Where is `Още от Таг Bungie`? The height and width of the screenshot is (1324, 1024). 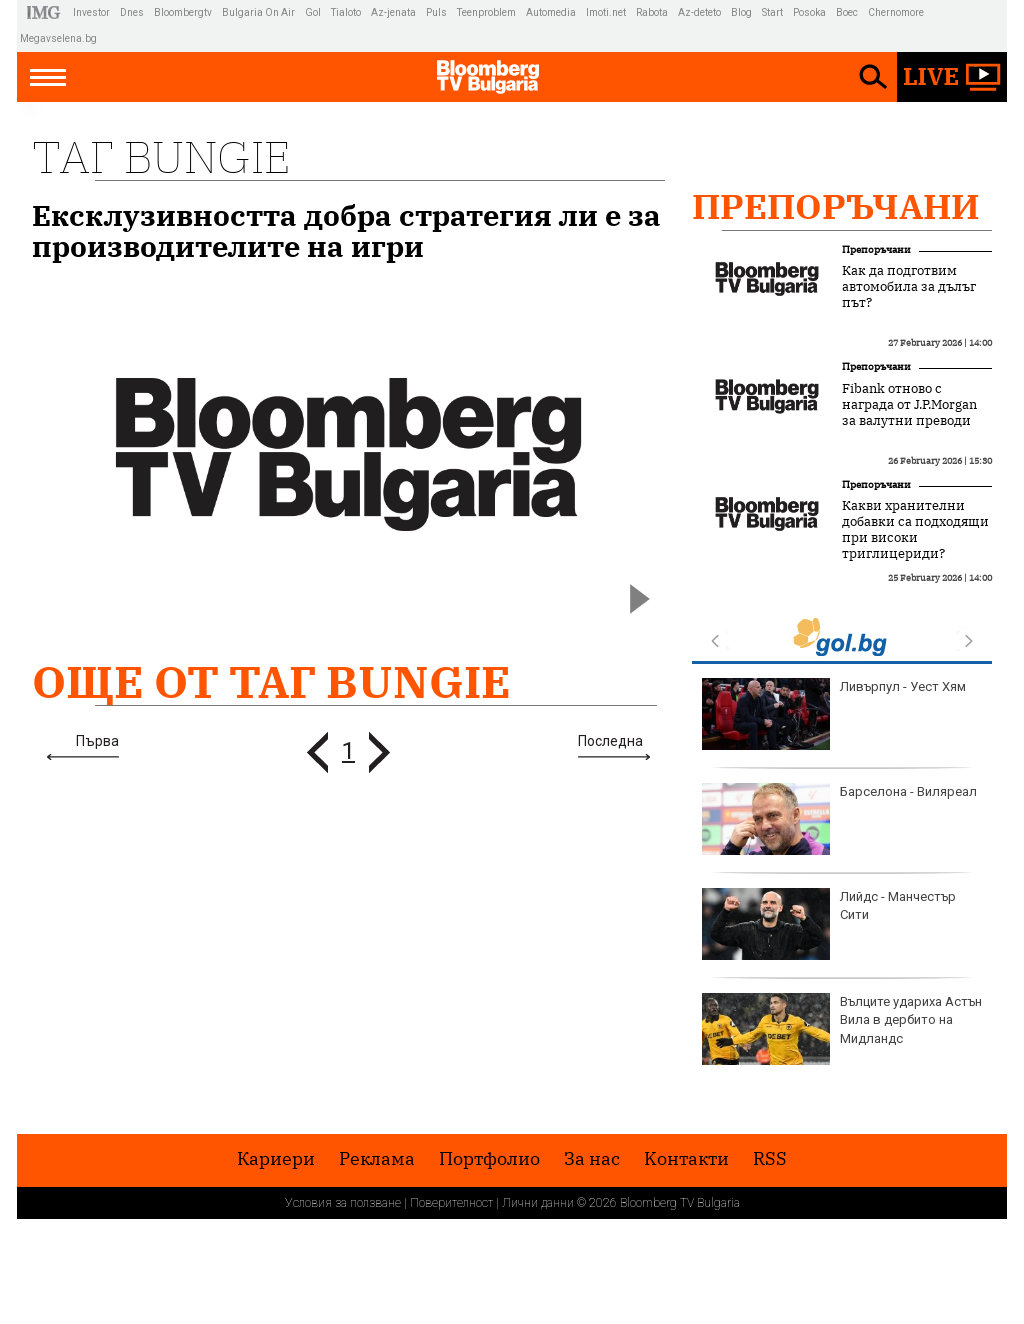 Още от Таг Bungie is located at coordinates (271, 681).